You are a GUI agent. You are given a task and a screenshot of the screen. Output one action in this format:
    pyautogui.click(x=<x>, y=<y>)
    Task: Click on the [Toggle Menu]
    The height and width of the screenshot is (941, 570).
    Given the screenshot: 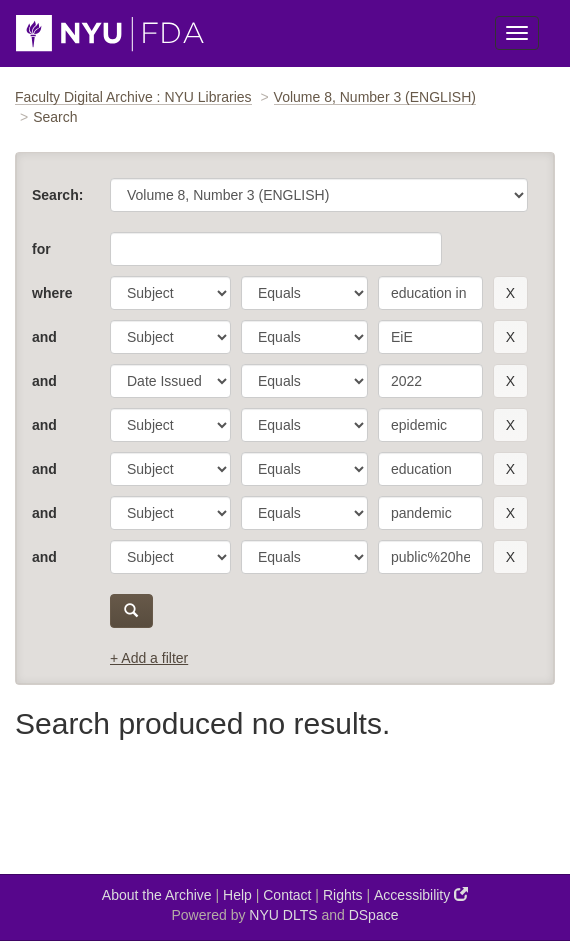 What is the action you would take?
    pyautogui.click(x=517, y=33)
    